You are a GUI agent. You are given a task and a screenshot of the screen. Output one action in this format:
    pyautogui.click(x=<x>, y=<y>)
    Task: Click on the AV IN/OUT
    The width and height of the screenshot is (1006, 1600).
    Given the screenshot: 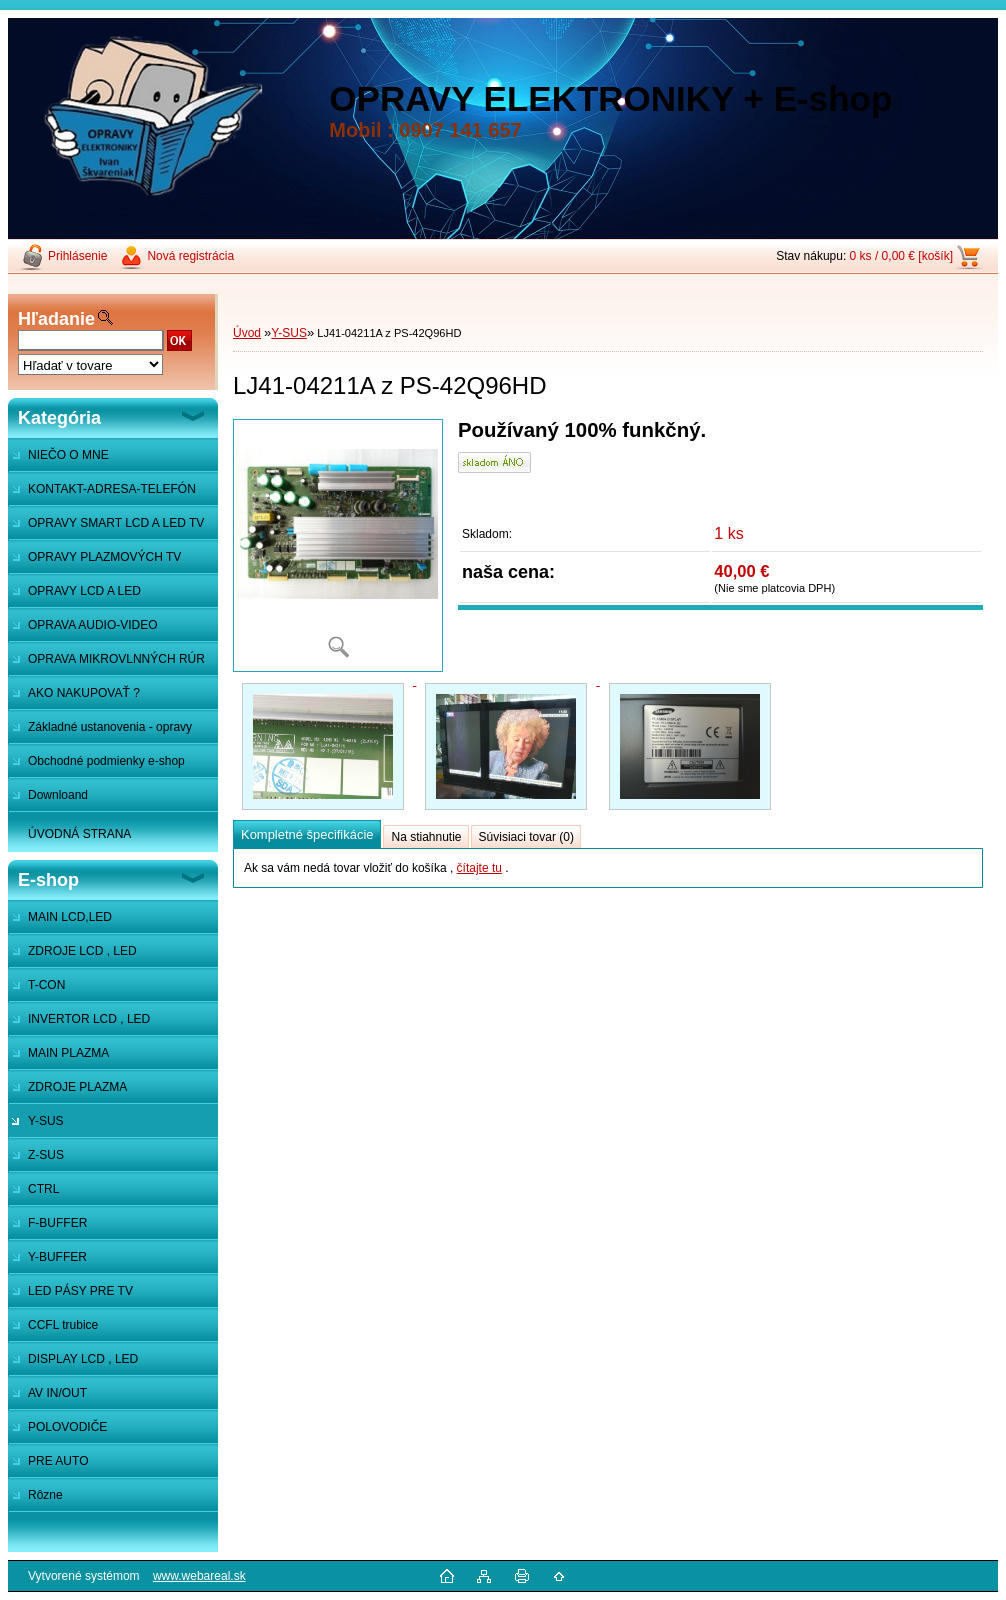 What is the action you would take?
    pyautogui.click(x=57, y=1393)
    